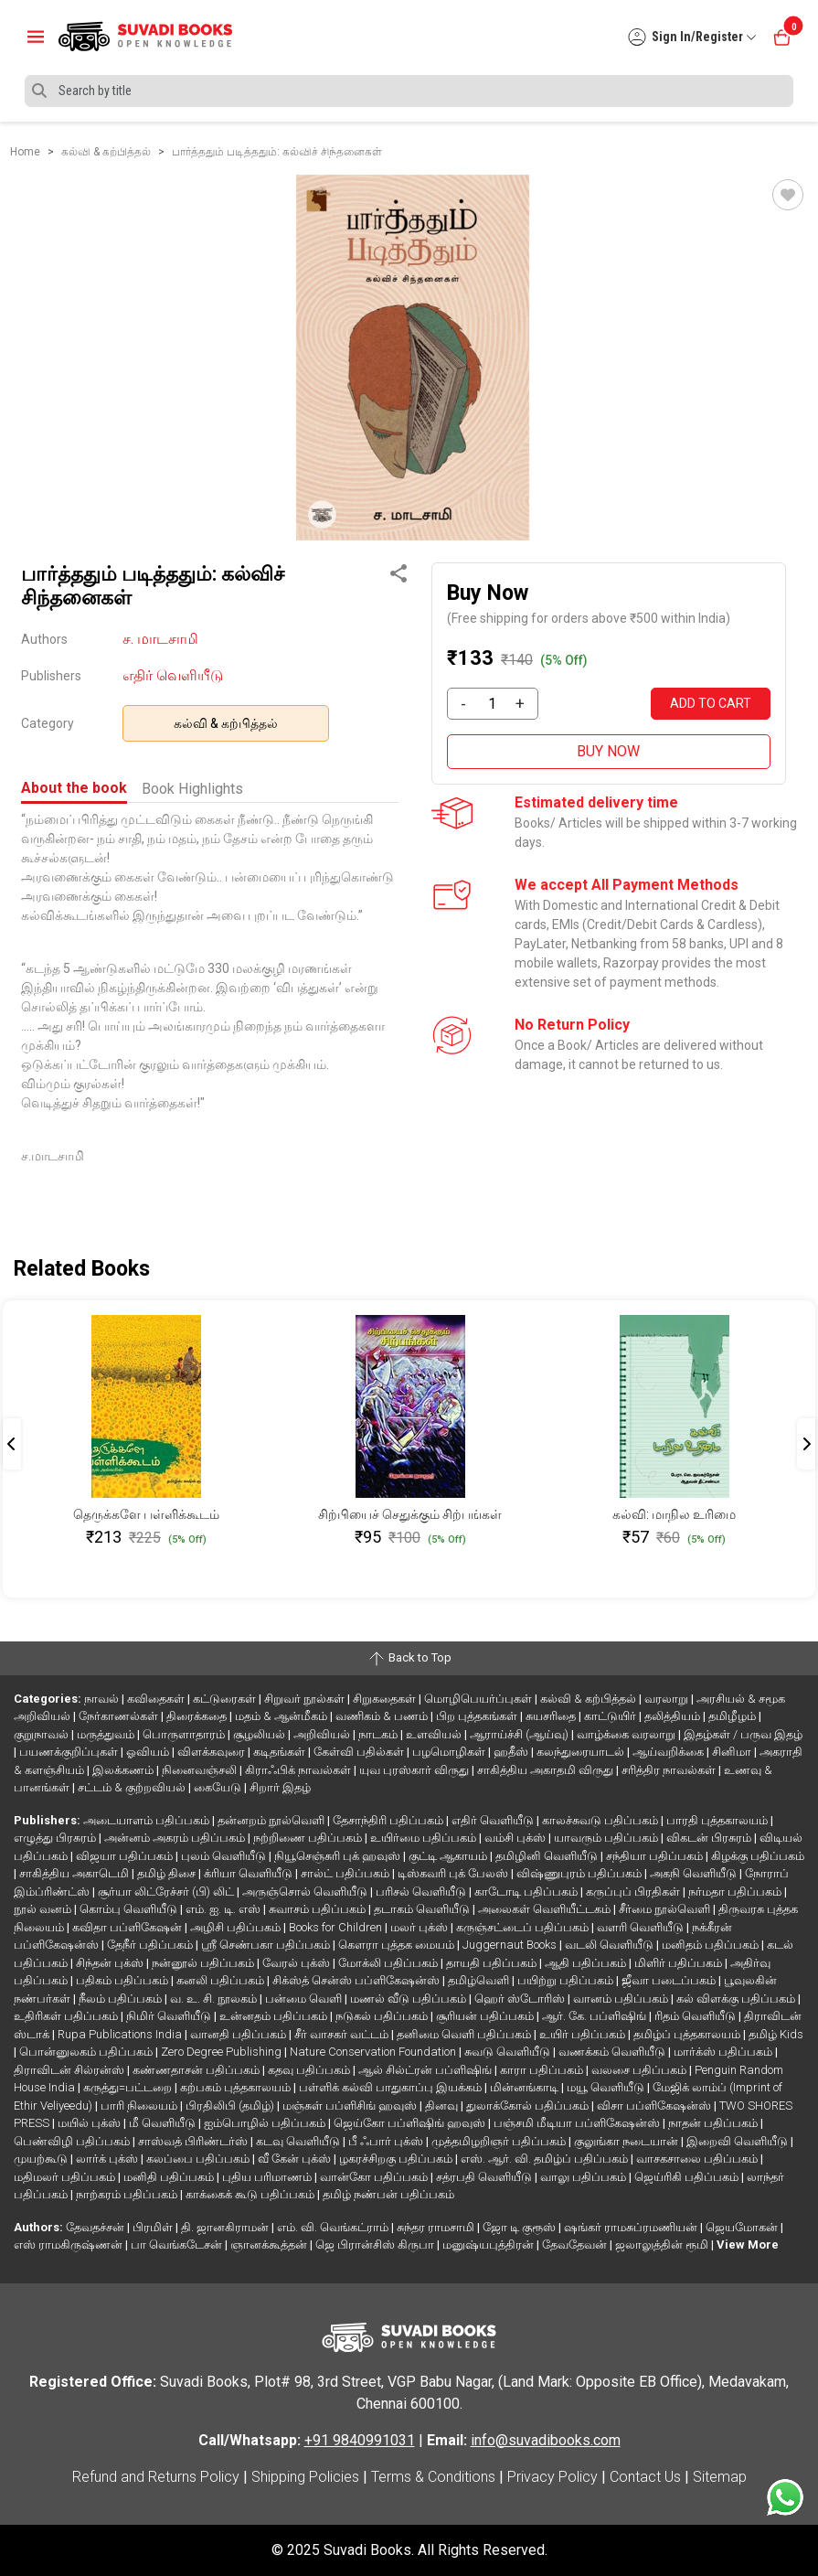  What do you see at coordinates (226, 723) in the screenshot?
I see `கல்வி & கற்பித்தல்` at bounding box center [226, 723].